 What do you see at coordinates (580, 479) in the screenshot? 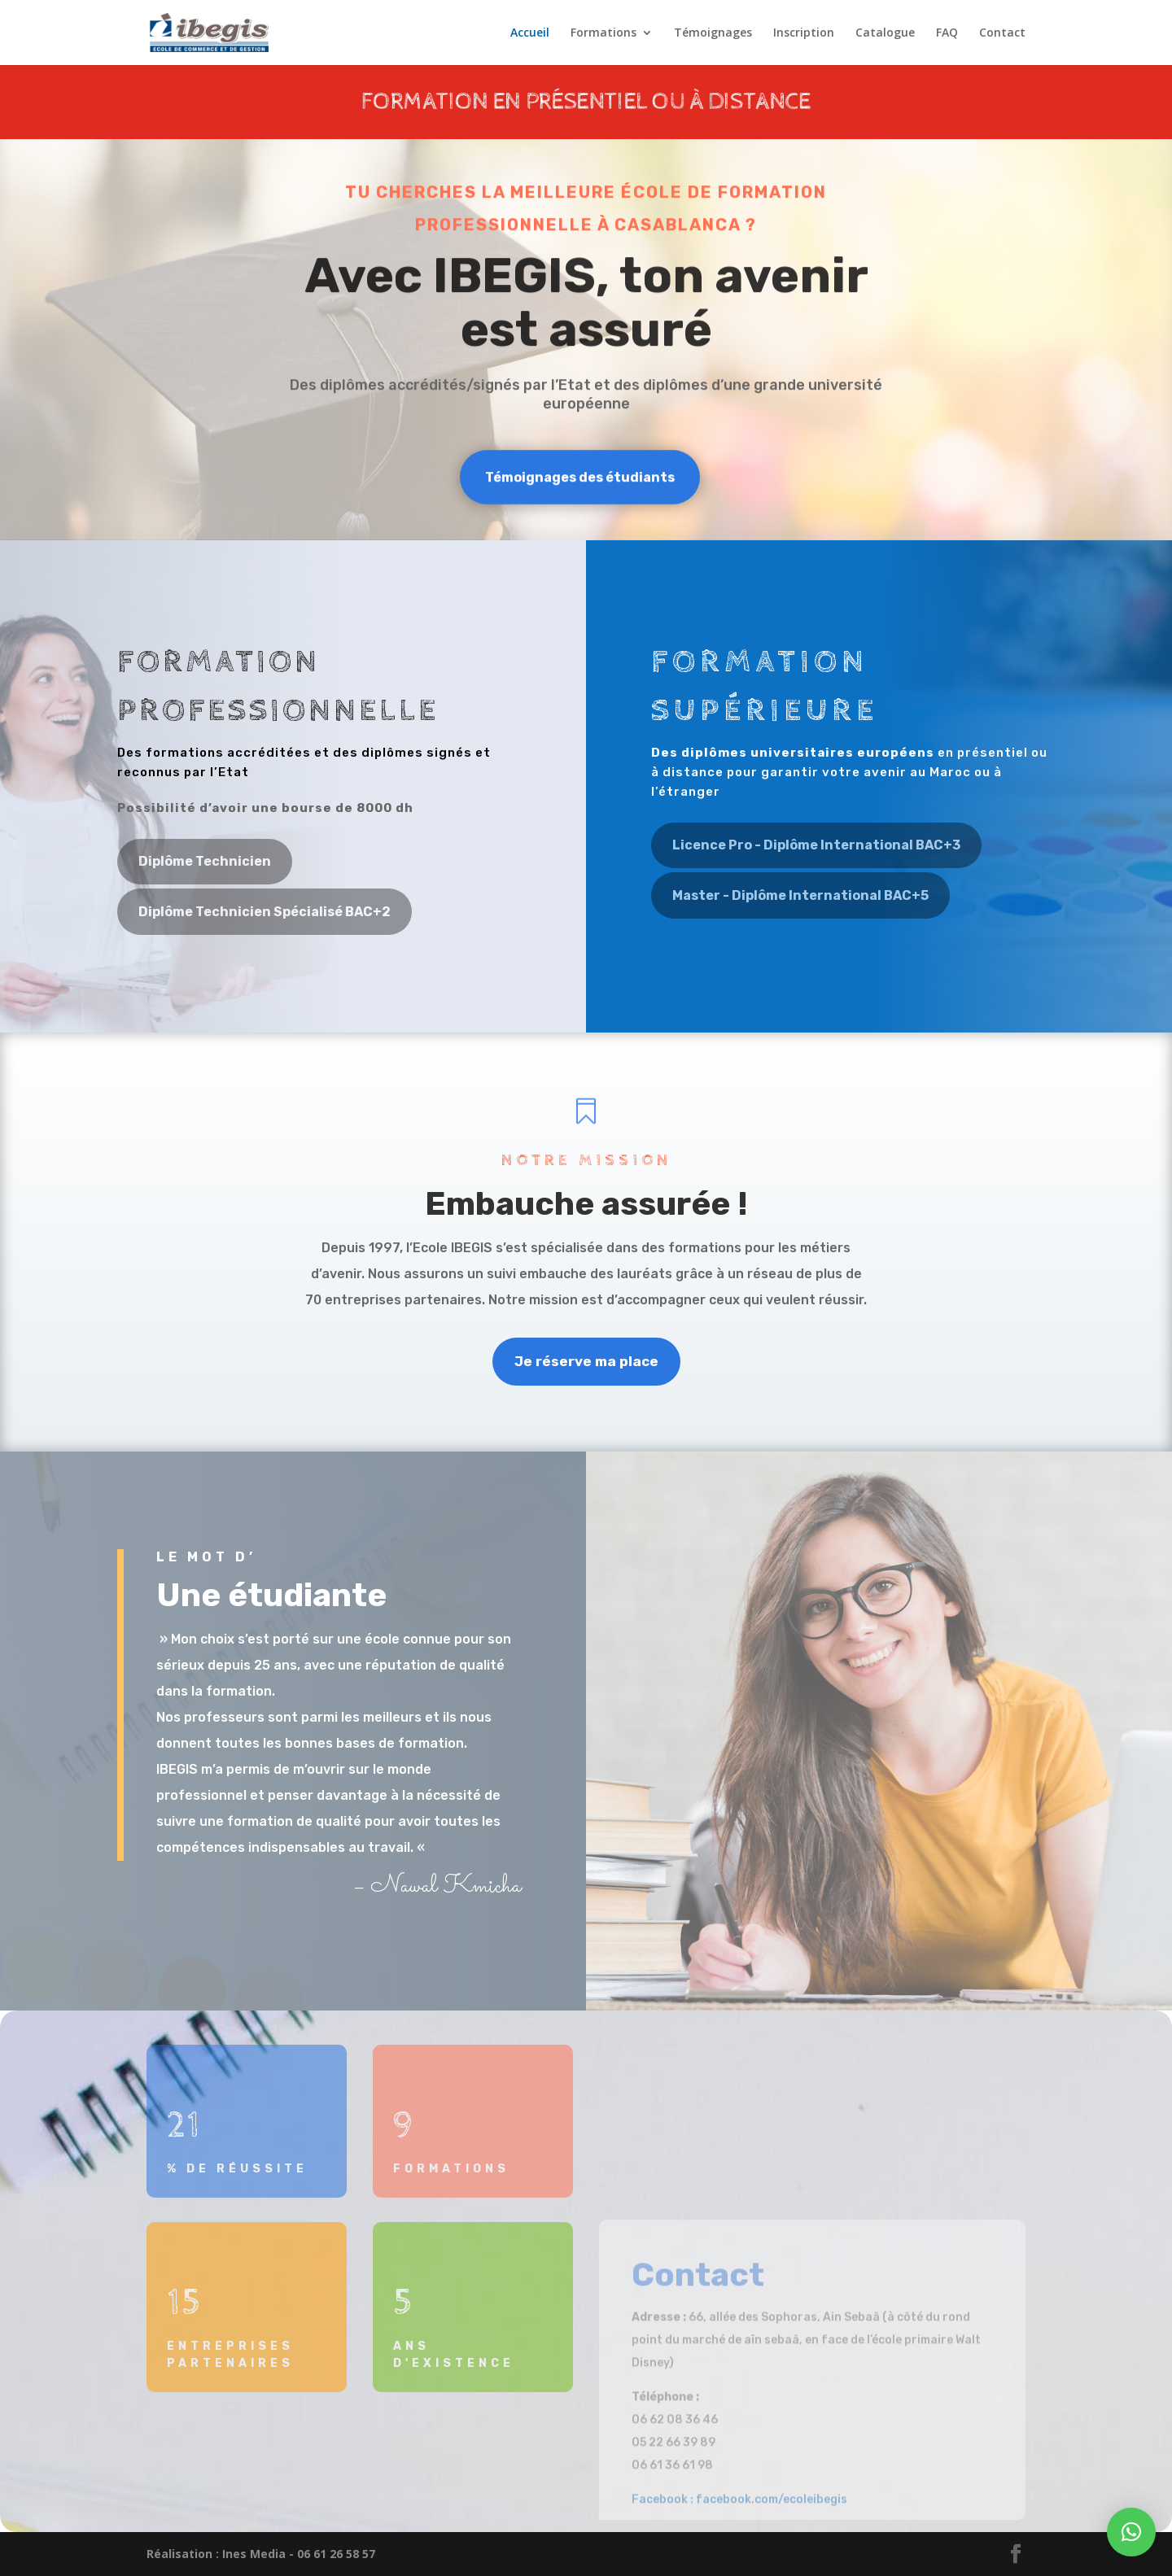
I see `Témoignages des étudiants` at bounding box center [580, 479].